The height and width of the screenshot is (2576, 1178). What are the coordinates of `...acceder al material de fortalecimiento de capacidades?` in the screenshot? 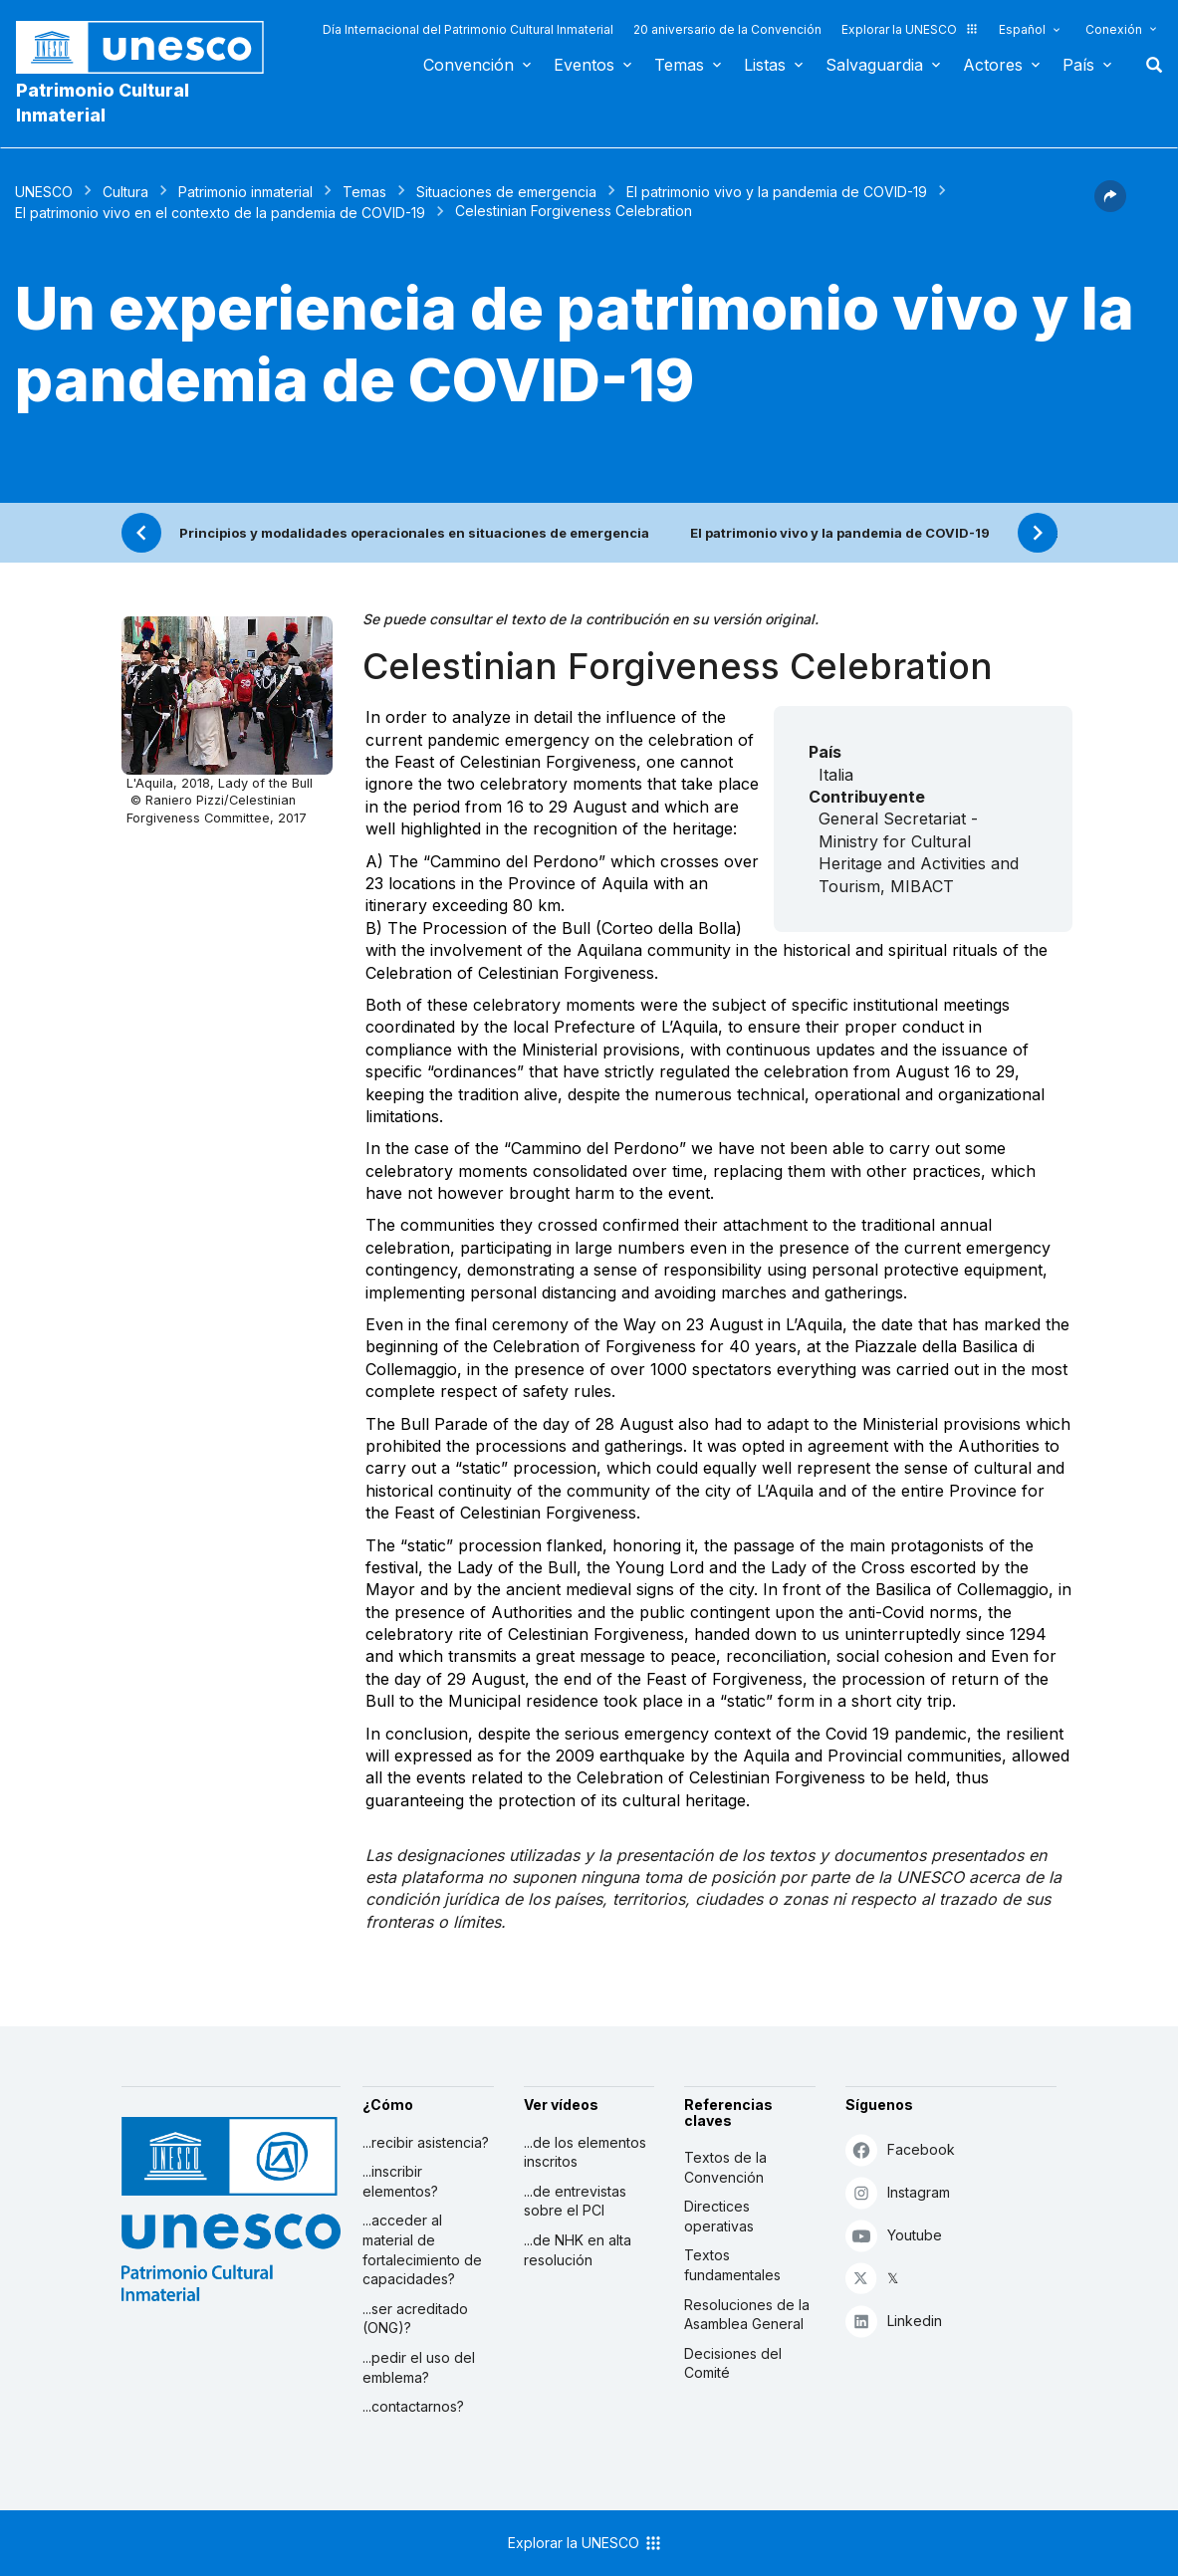 It's located at (422, 2249).